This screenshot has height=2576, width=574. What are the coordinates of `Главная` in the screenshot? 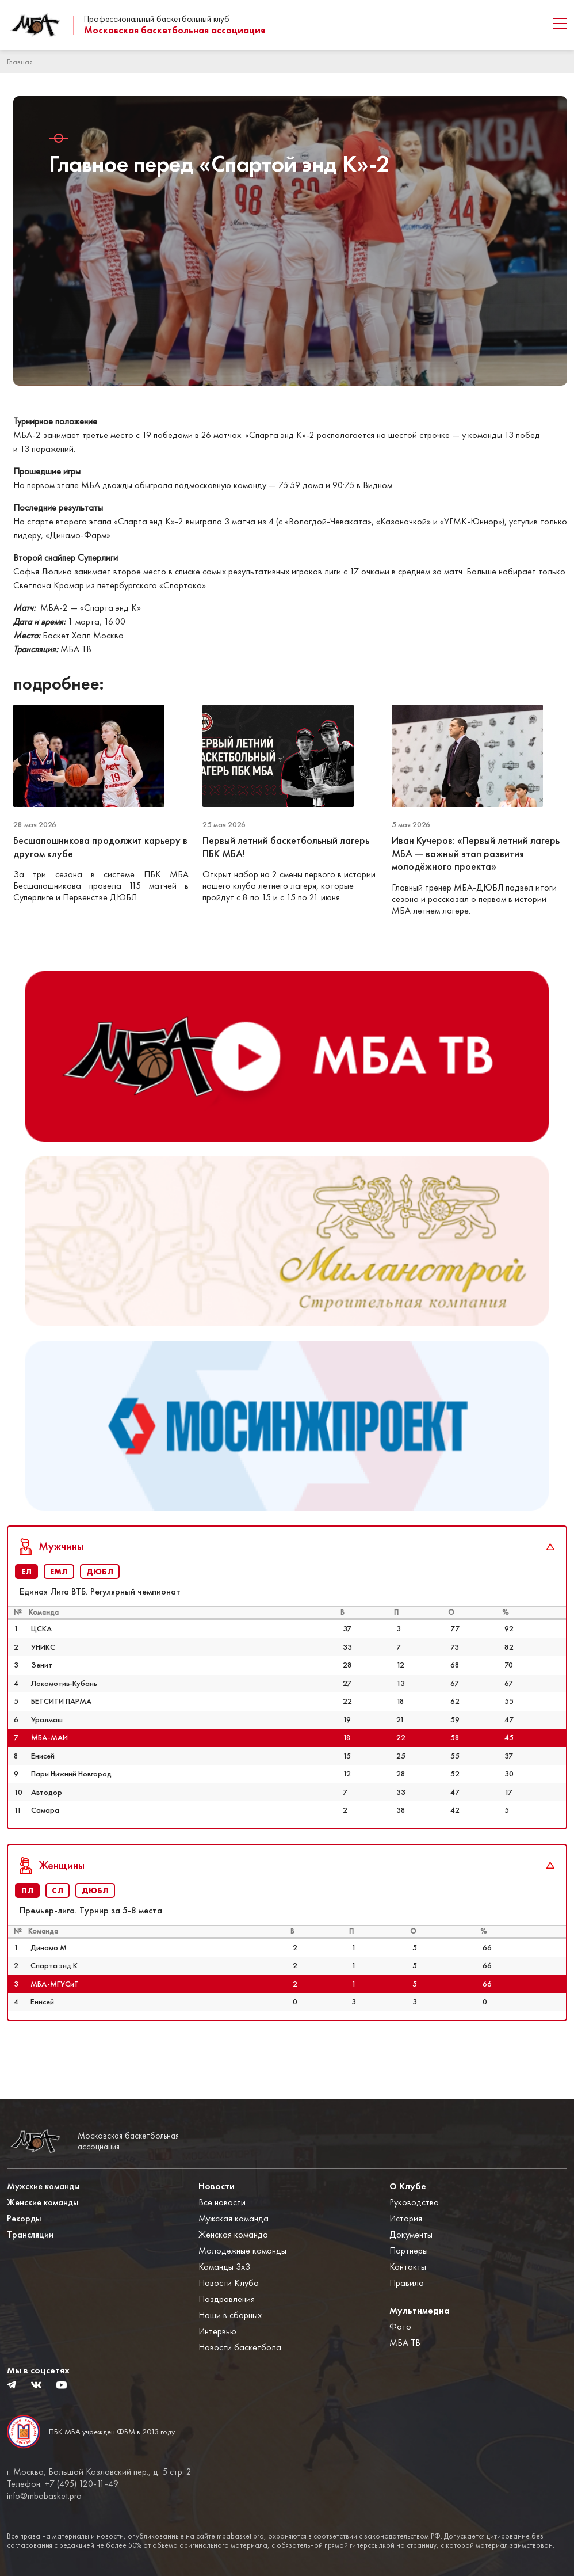 It's located at (20, 61).